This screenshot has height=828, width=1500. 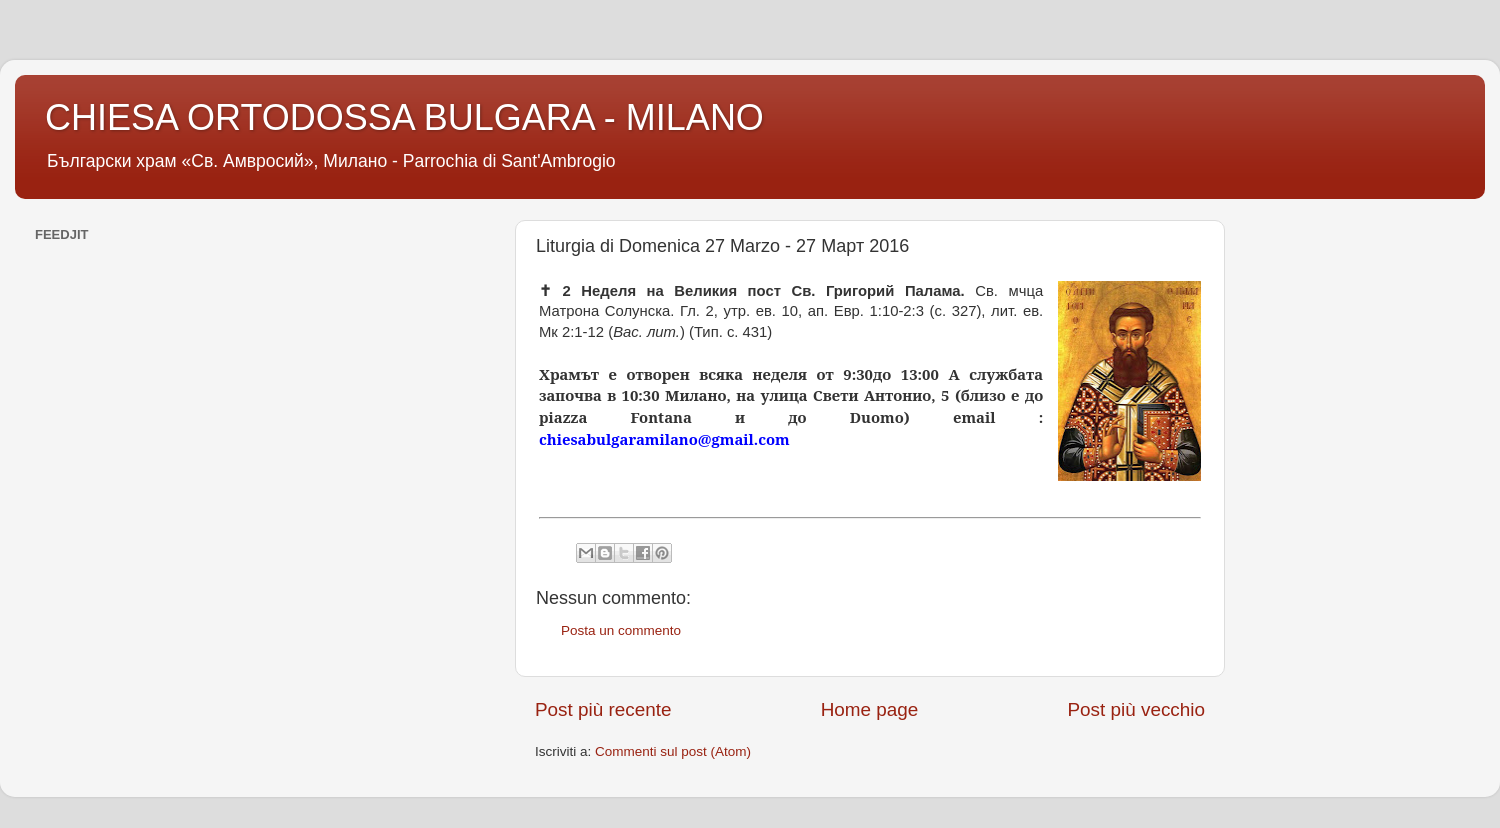 What do you see at coordinates (404, 117) in the screenshot?
I see `CHIESA ORTODOSSA BULGARA - MILANO` at bounding box center [404, 117].